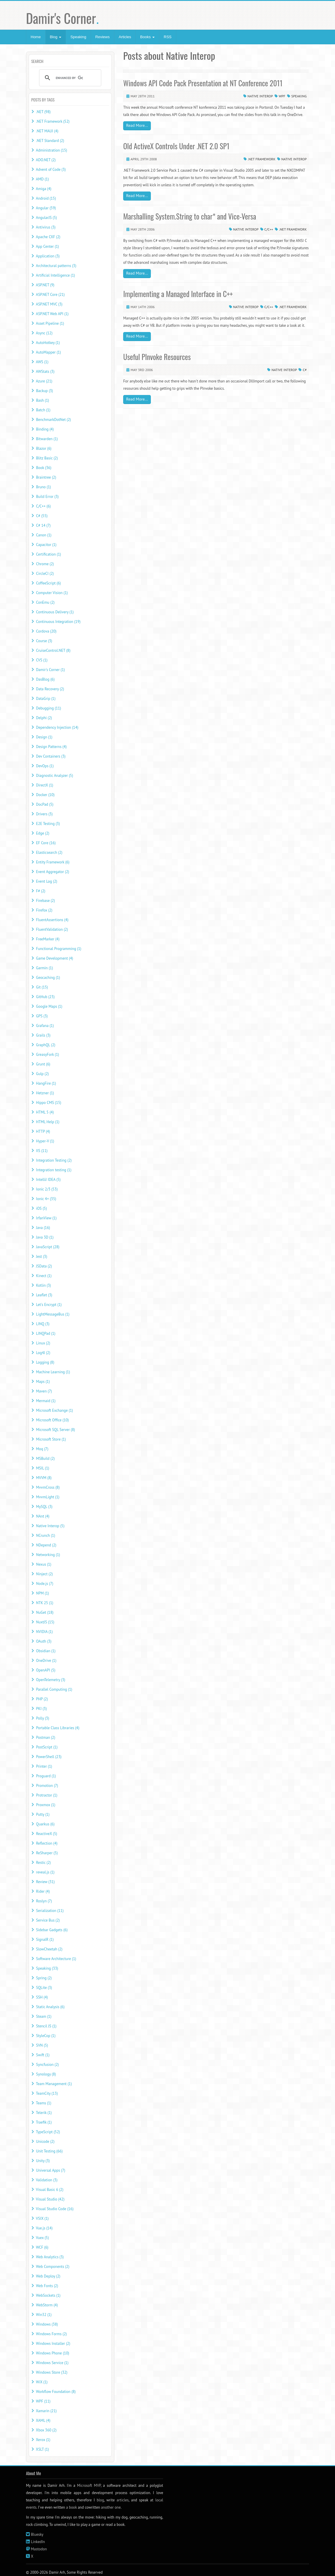 The image size is (335, 2576). What do you see at coordinates (260, 96) in the screenshot?
I see `Native Interop` at bounding box center [260, 96].